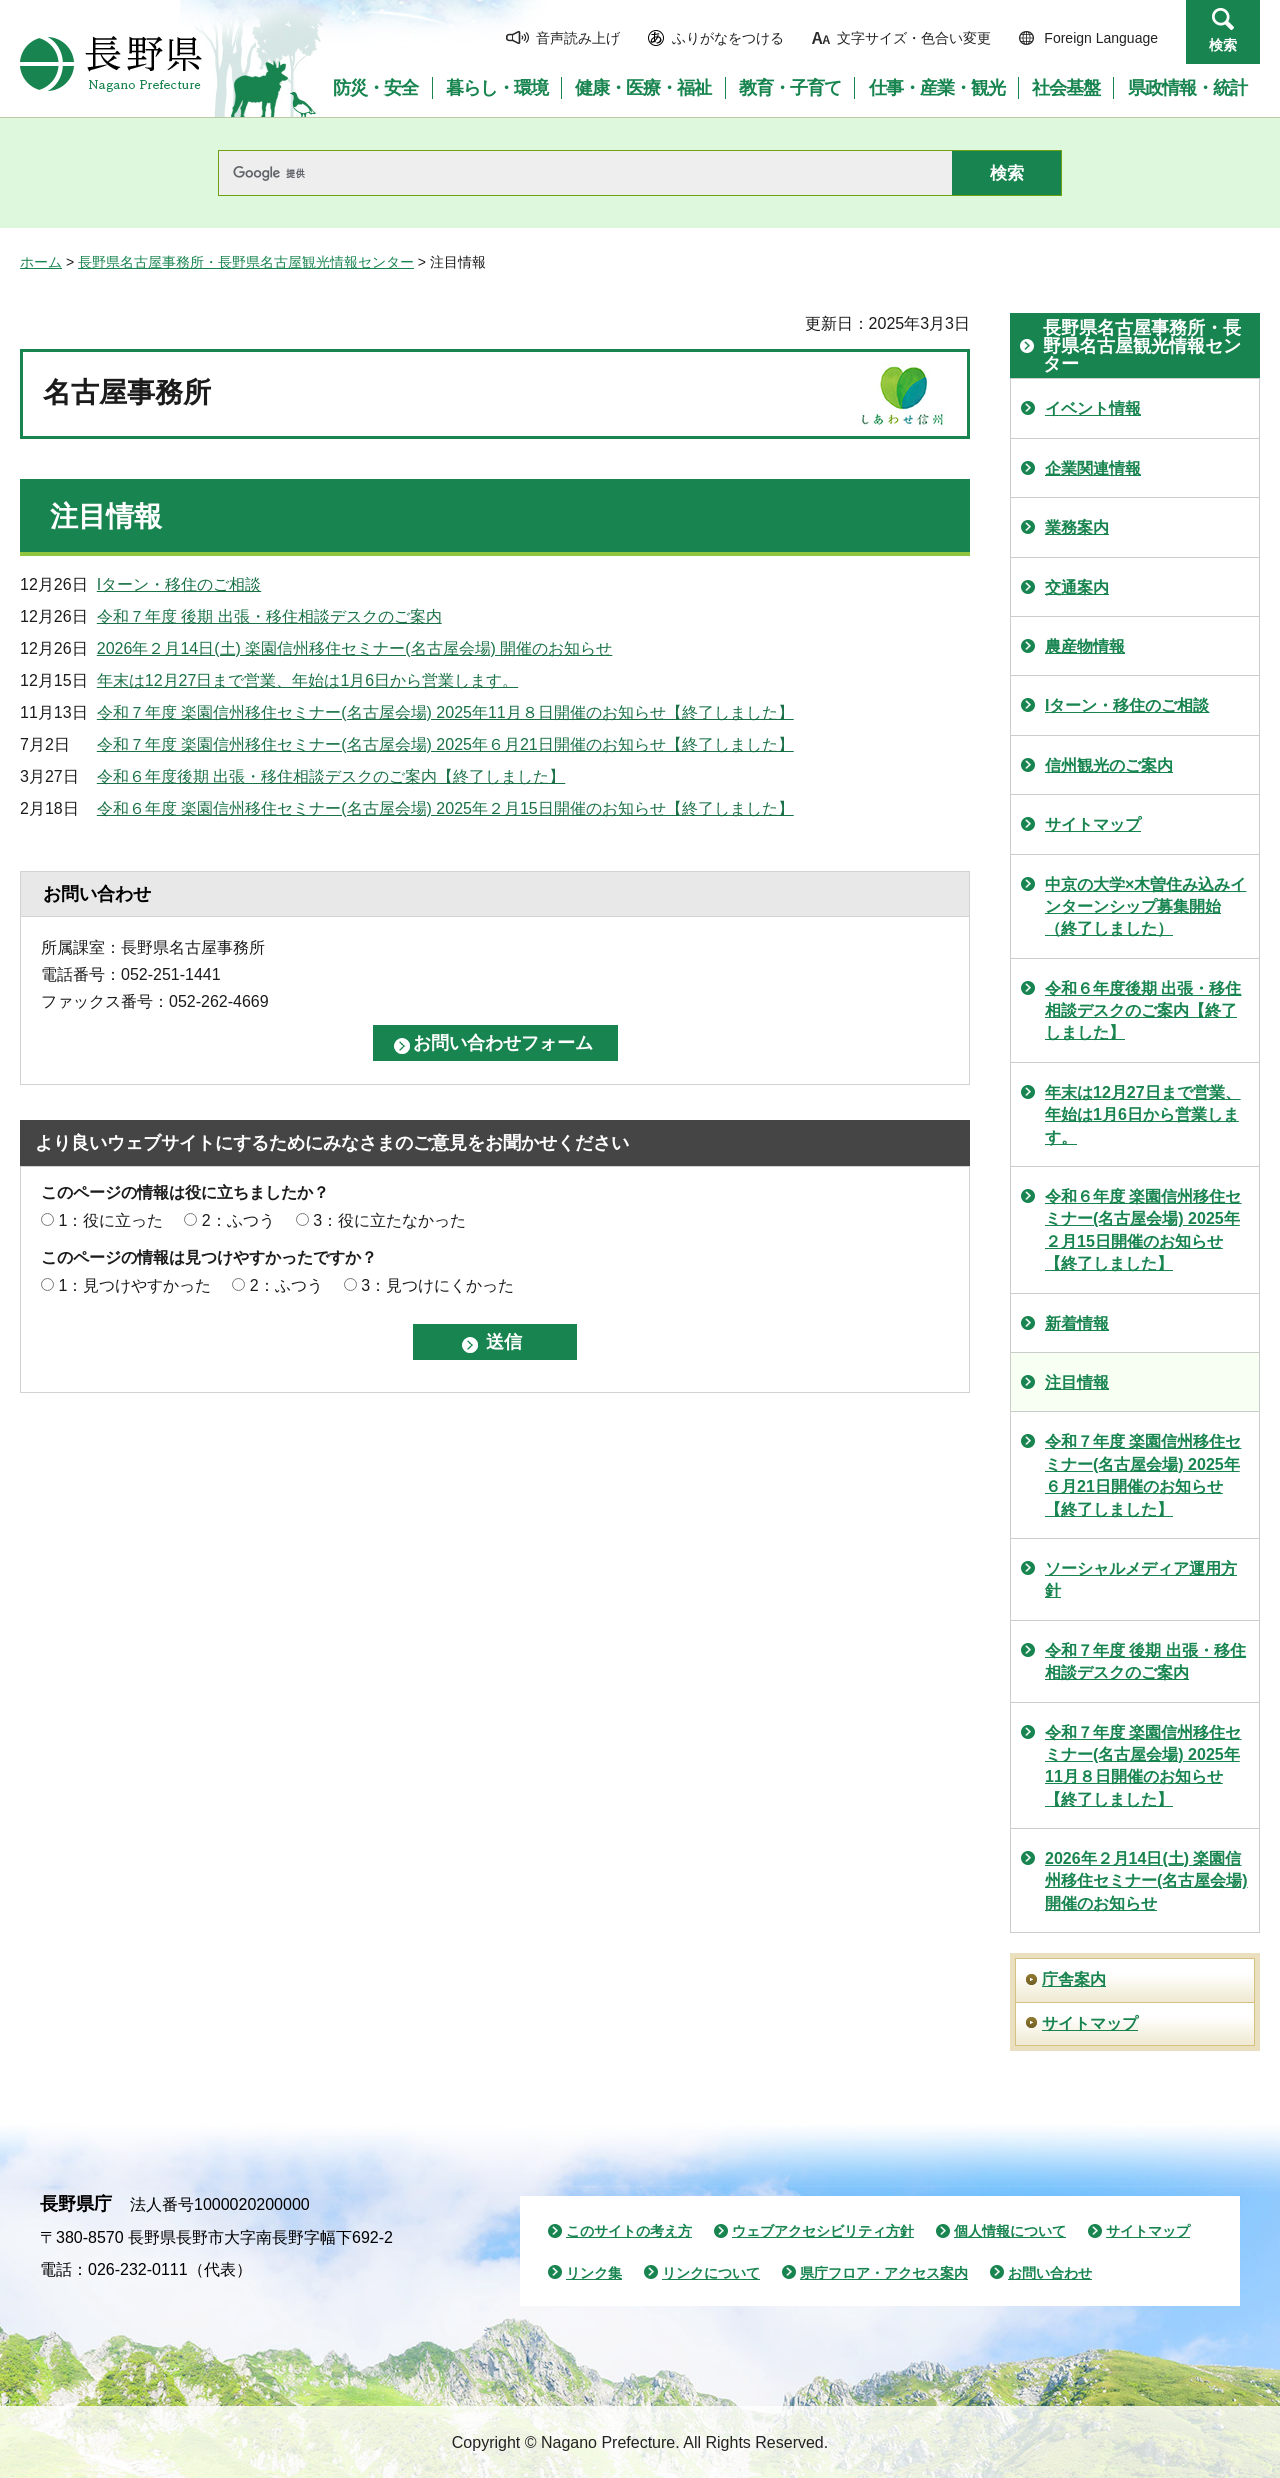 The height and width of the screenshot is (2478, 1280). What do you see at coordinates (355, 648) in the screenshot?
I see `2026年２月14日(土) 楽園信州移住セミナー(名古屋会場) 開催のお知らせ` at bounding box center [355, 648].